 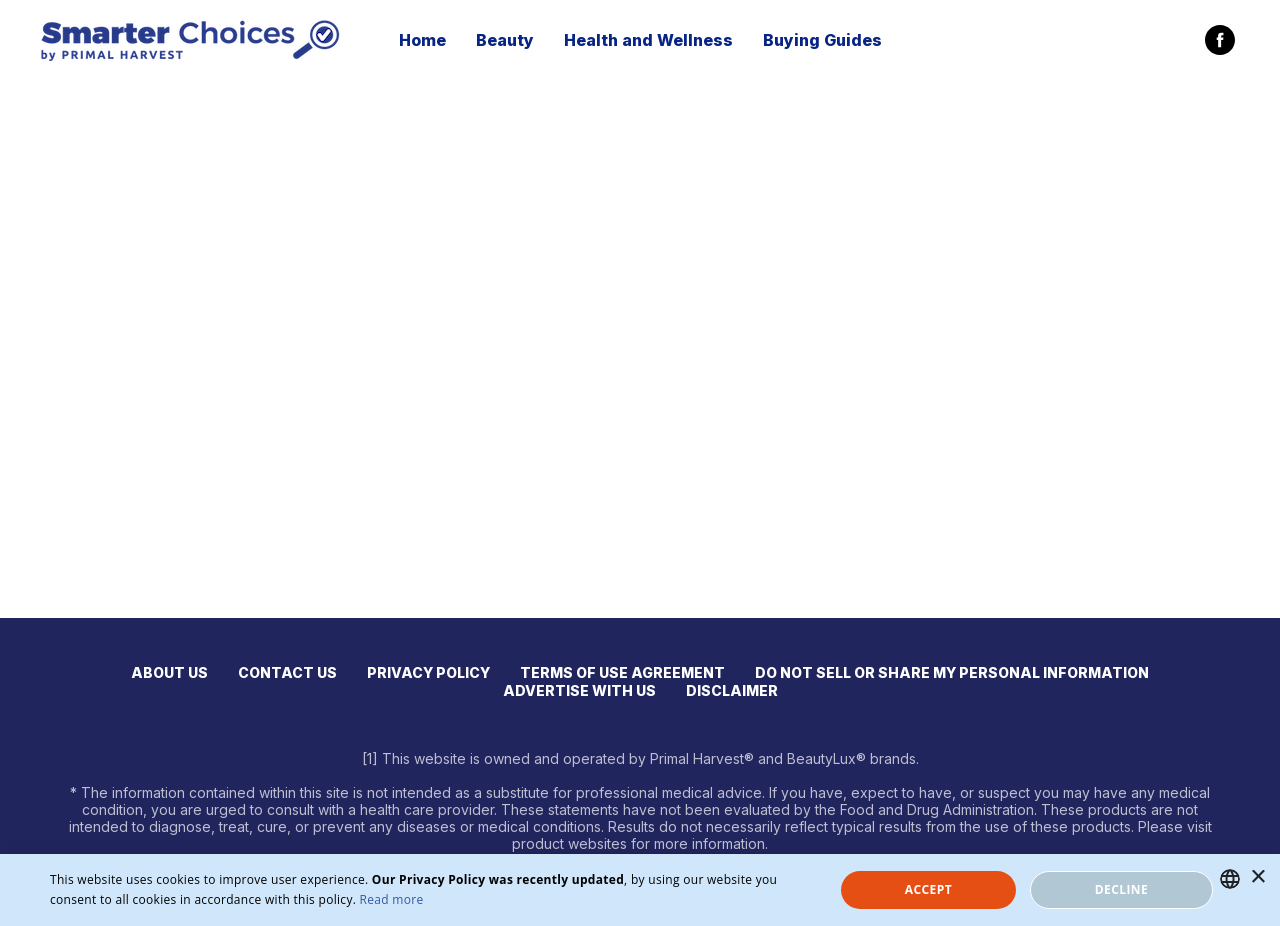 What do you see at coordinates (392, 899) in the screenshot?
I see `Read more [Read more, opens a new window]` at bounding box center [392, 899].